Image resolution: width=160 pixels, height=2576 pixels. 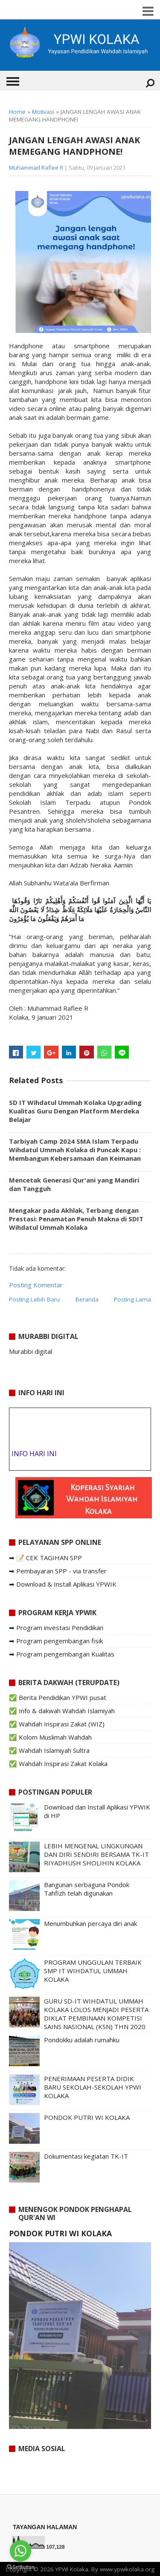 I want to click on Tarbiyah Camp 2024 SMA Islam Terpadu Wihdatul Ummah Kolaka di Puncak Kapu : Membangun Kebersamaan dan Keimanan, so click(x=75, y=1149).